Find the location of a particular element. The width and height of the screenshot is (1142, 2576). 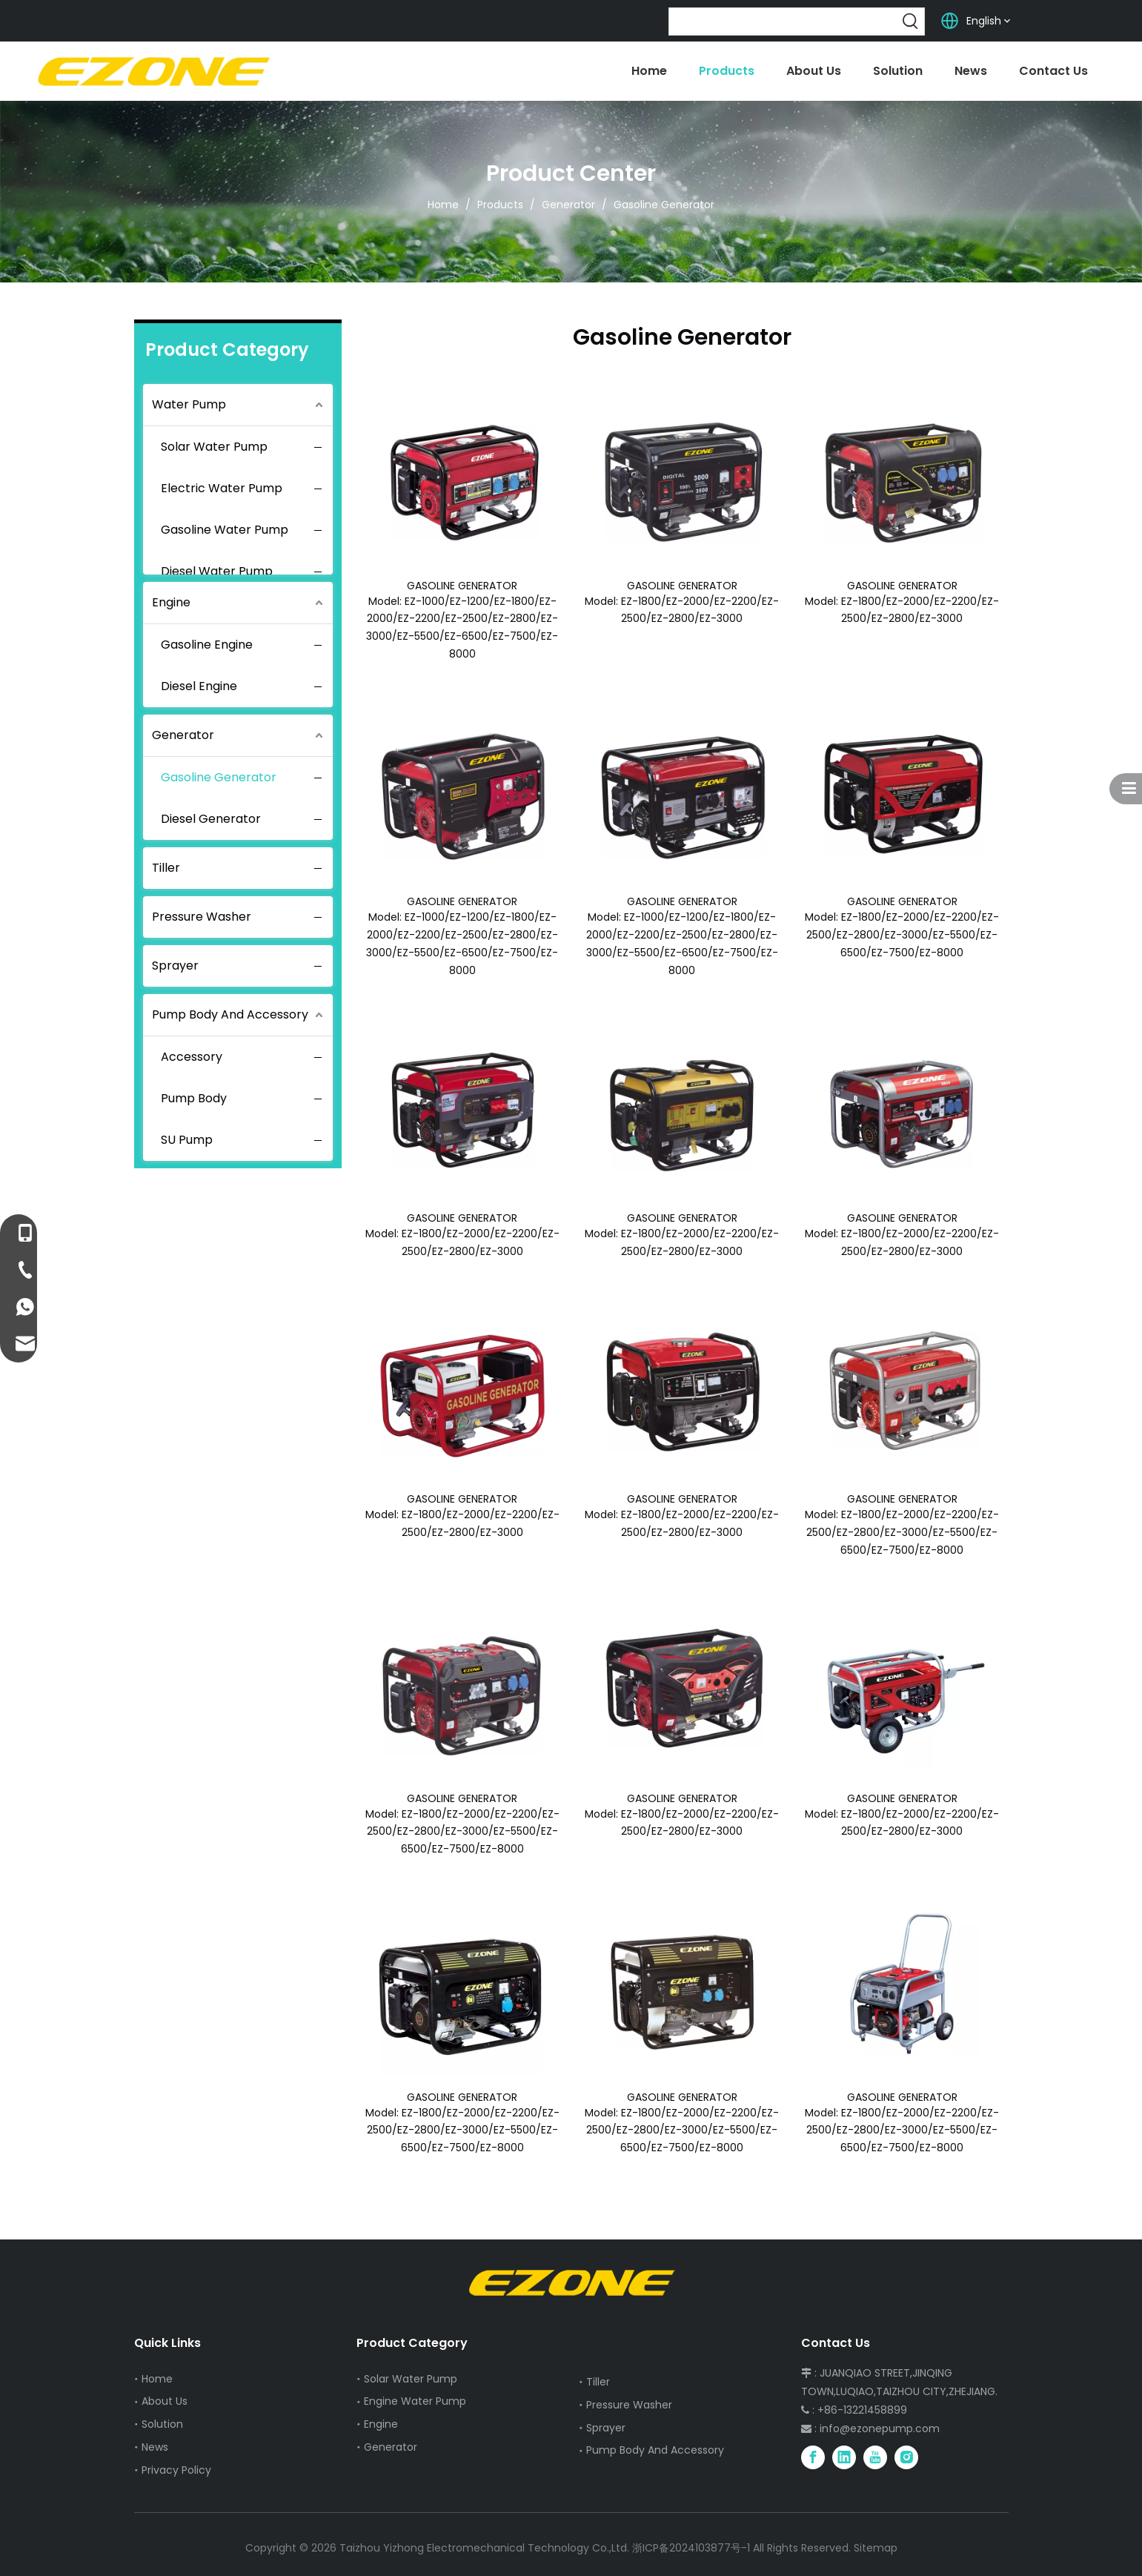

Water Pump is located at coordinates (189, 404).